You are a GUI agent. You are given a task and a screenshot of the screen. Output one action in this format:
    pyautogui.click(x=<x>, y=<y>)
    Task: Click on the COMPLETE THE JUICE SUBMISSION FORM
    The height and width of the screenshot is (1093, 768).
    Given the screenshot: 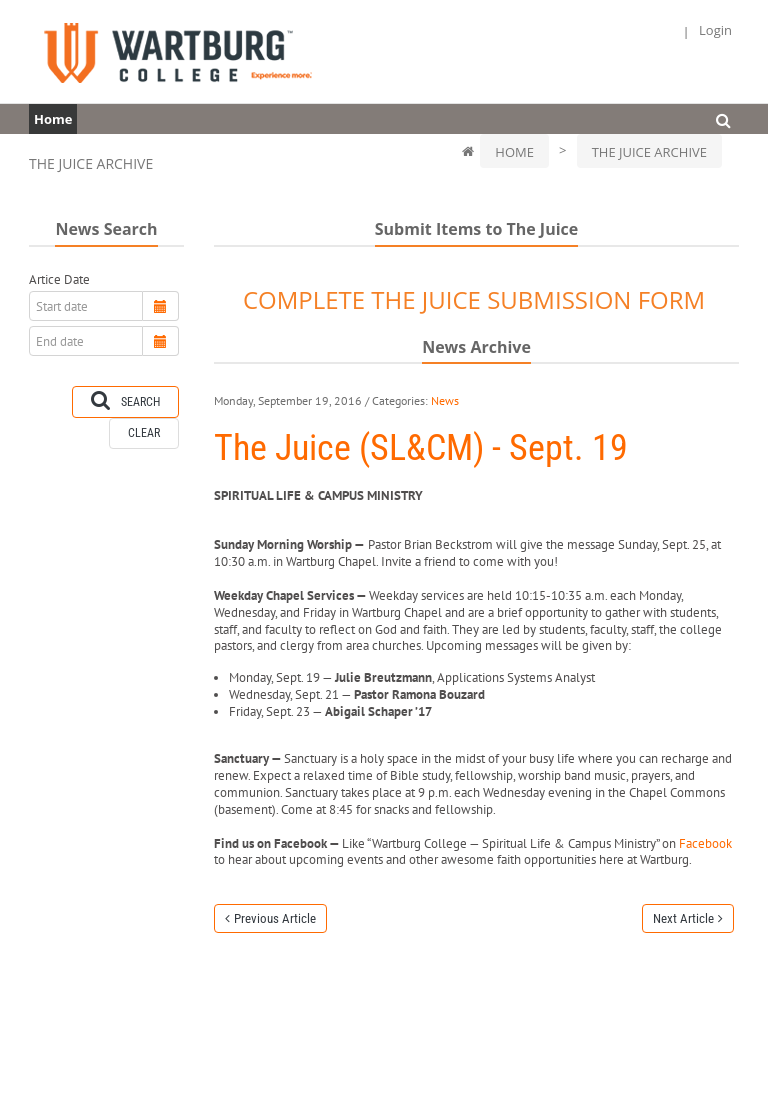 What is the action you would take?
    pyautogui.click(x=474, y=299)
    